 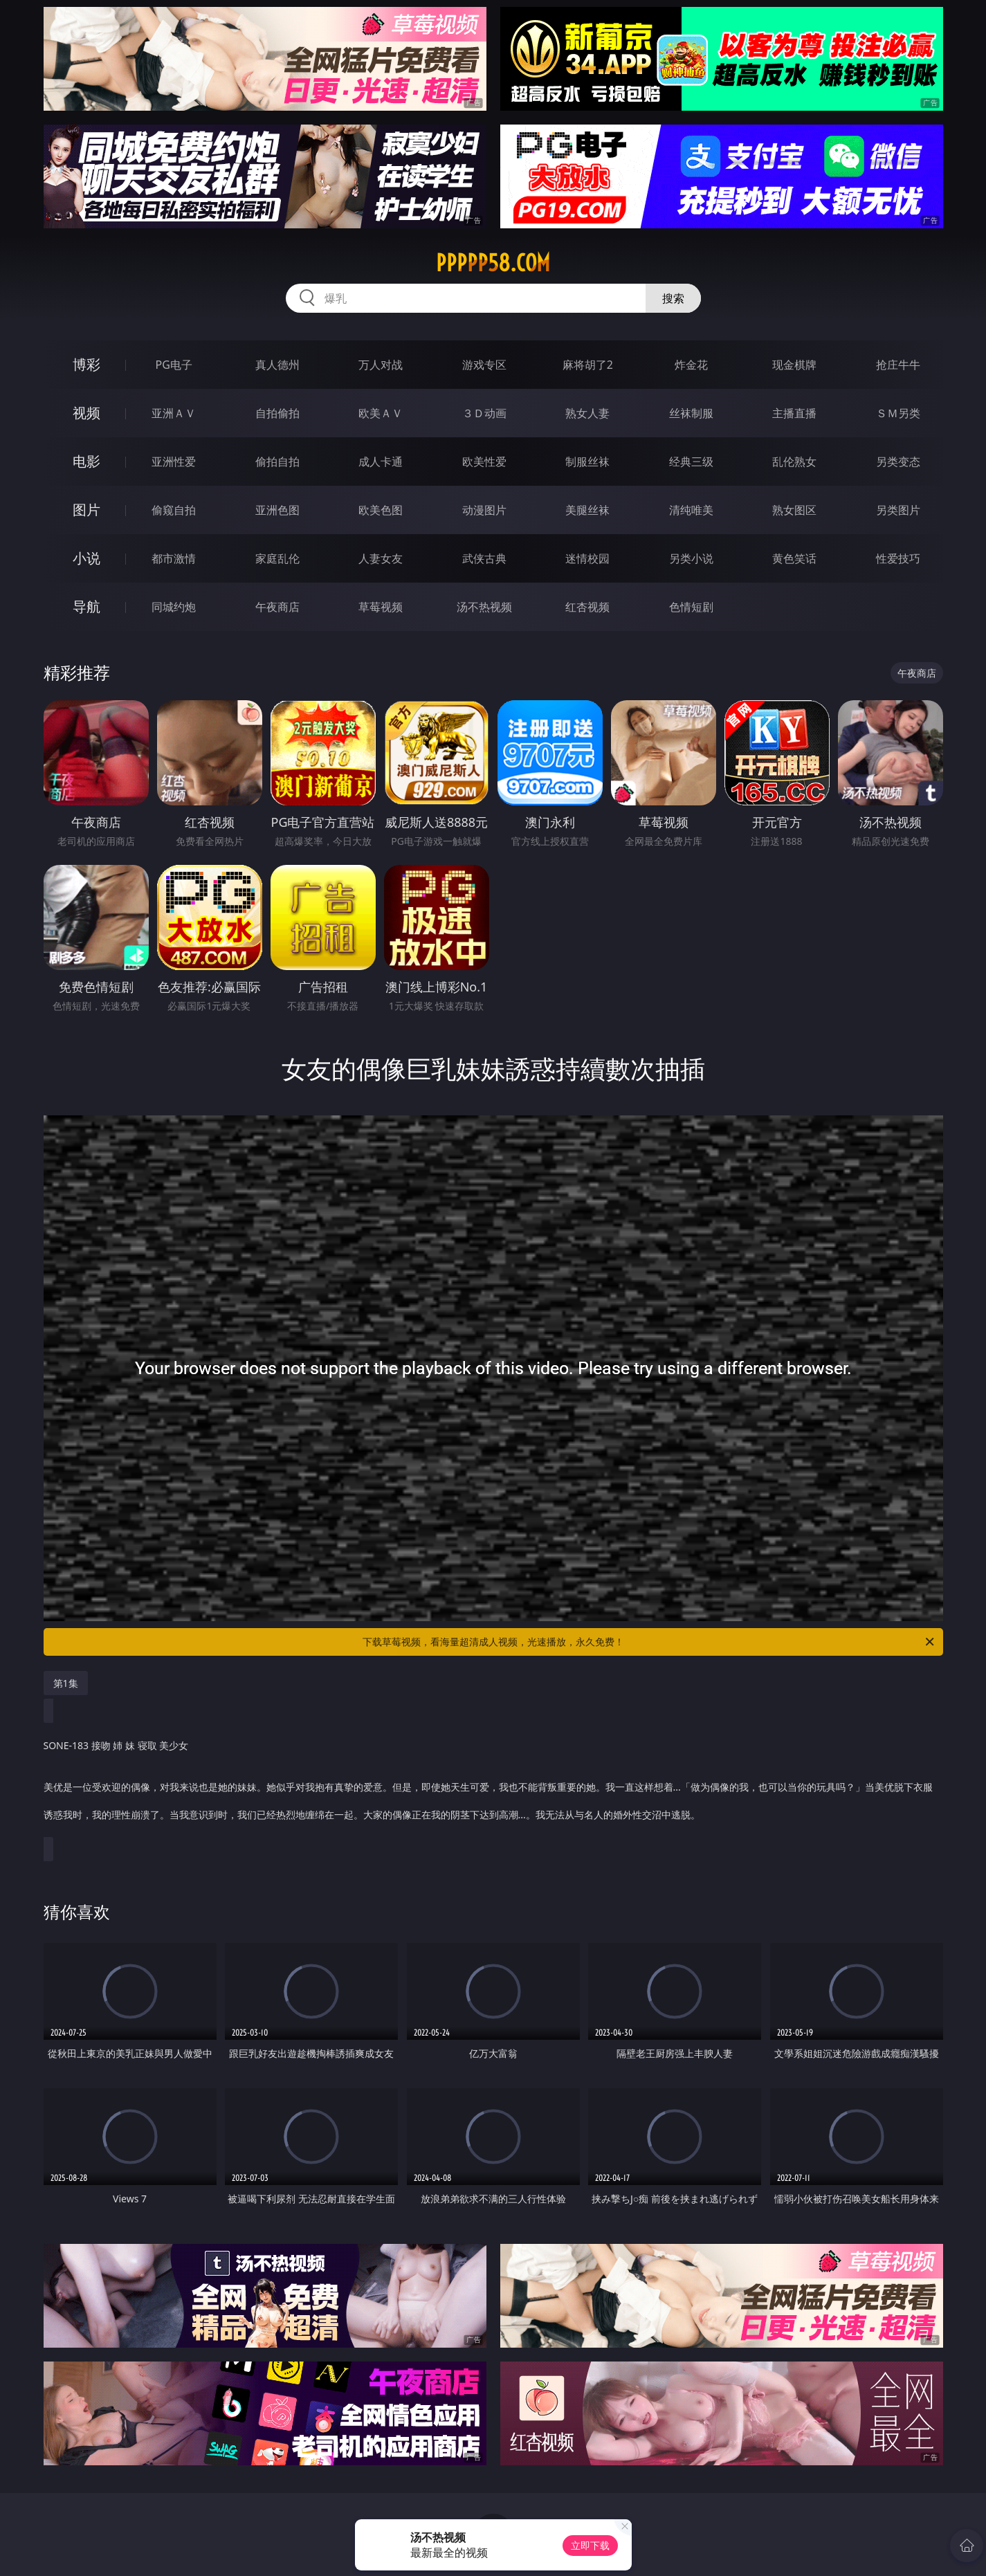 What do you see at coordinates (484, 510) in the screenshot?
I see `动漫图片` at bounding box center [484, 510].